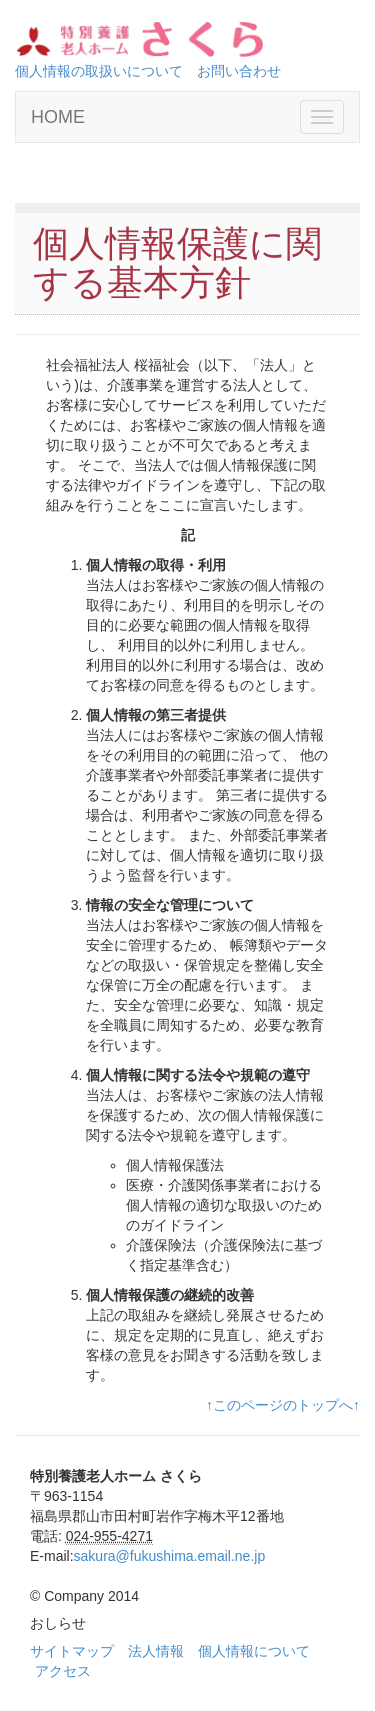  Describe the element at coordinates (170, 1556) in the screenshot. I see `sakura@fukushima.email.ne.jp` at that location.